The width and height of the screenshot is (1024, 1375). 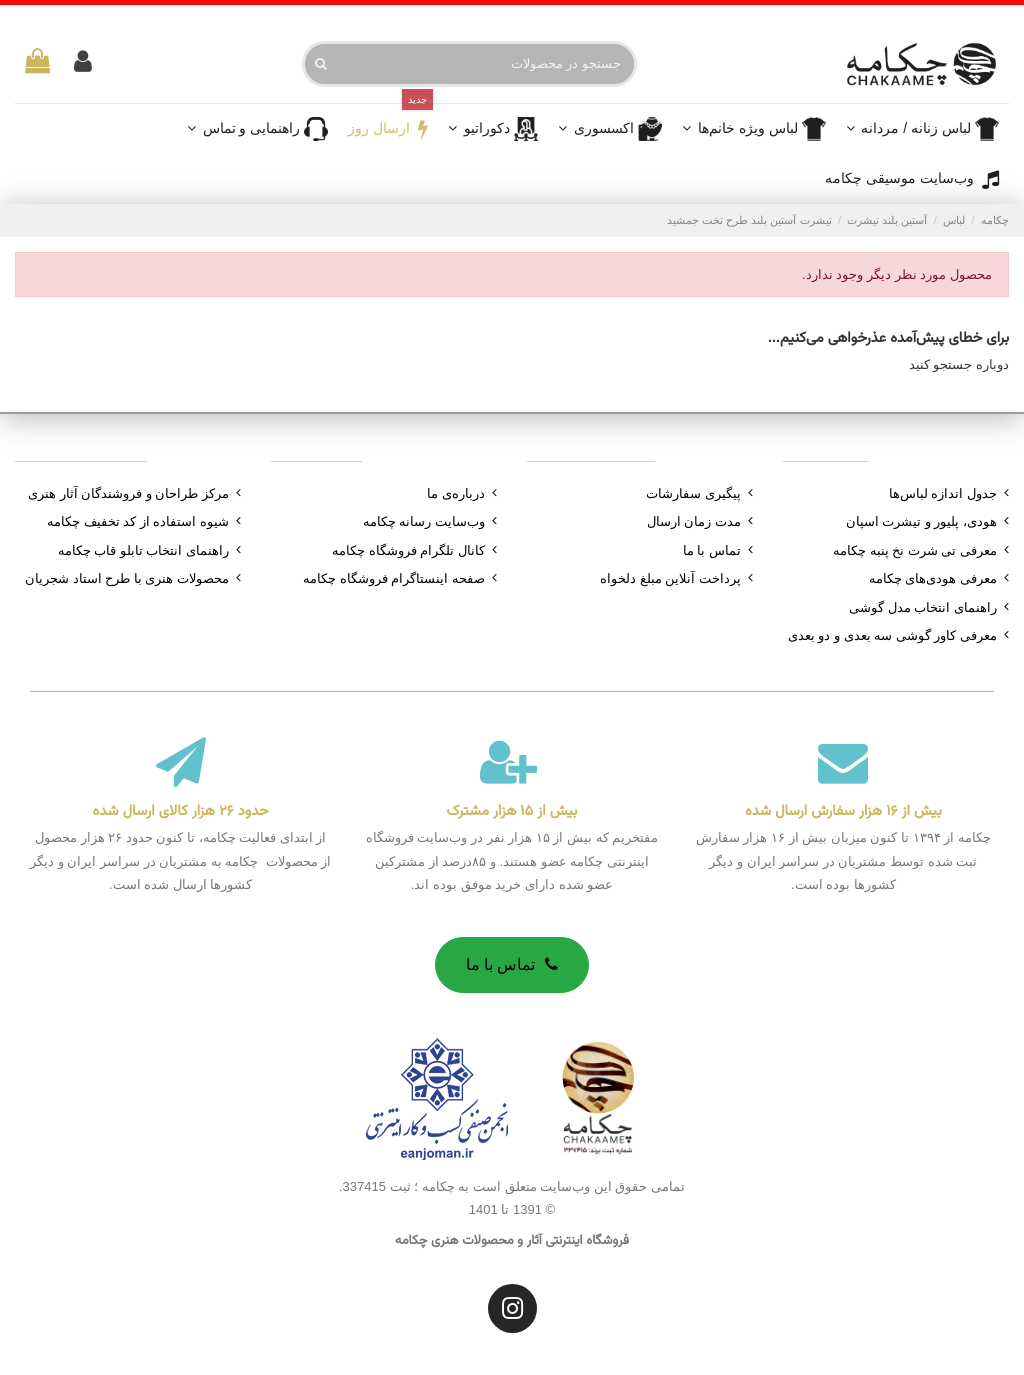 I want to click on وب‌سایت رسانه چکامه, so click(x=424, y=521).